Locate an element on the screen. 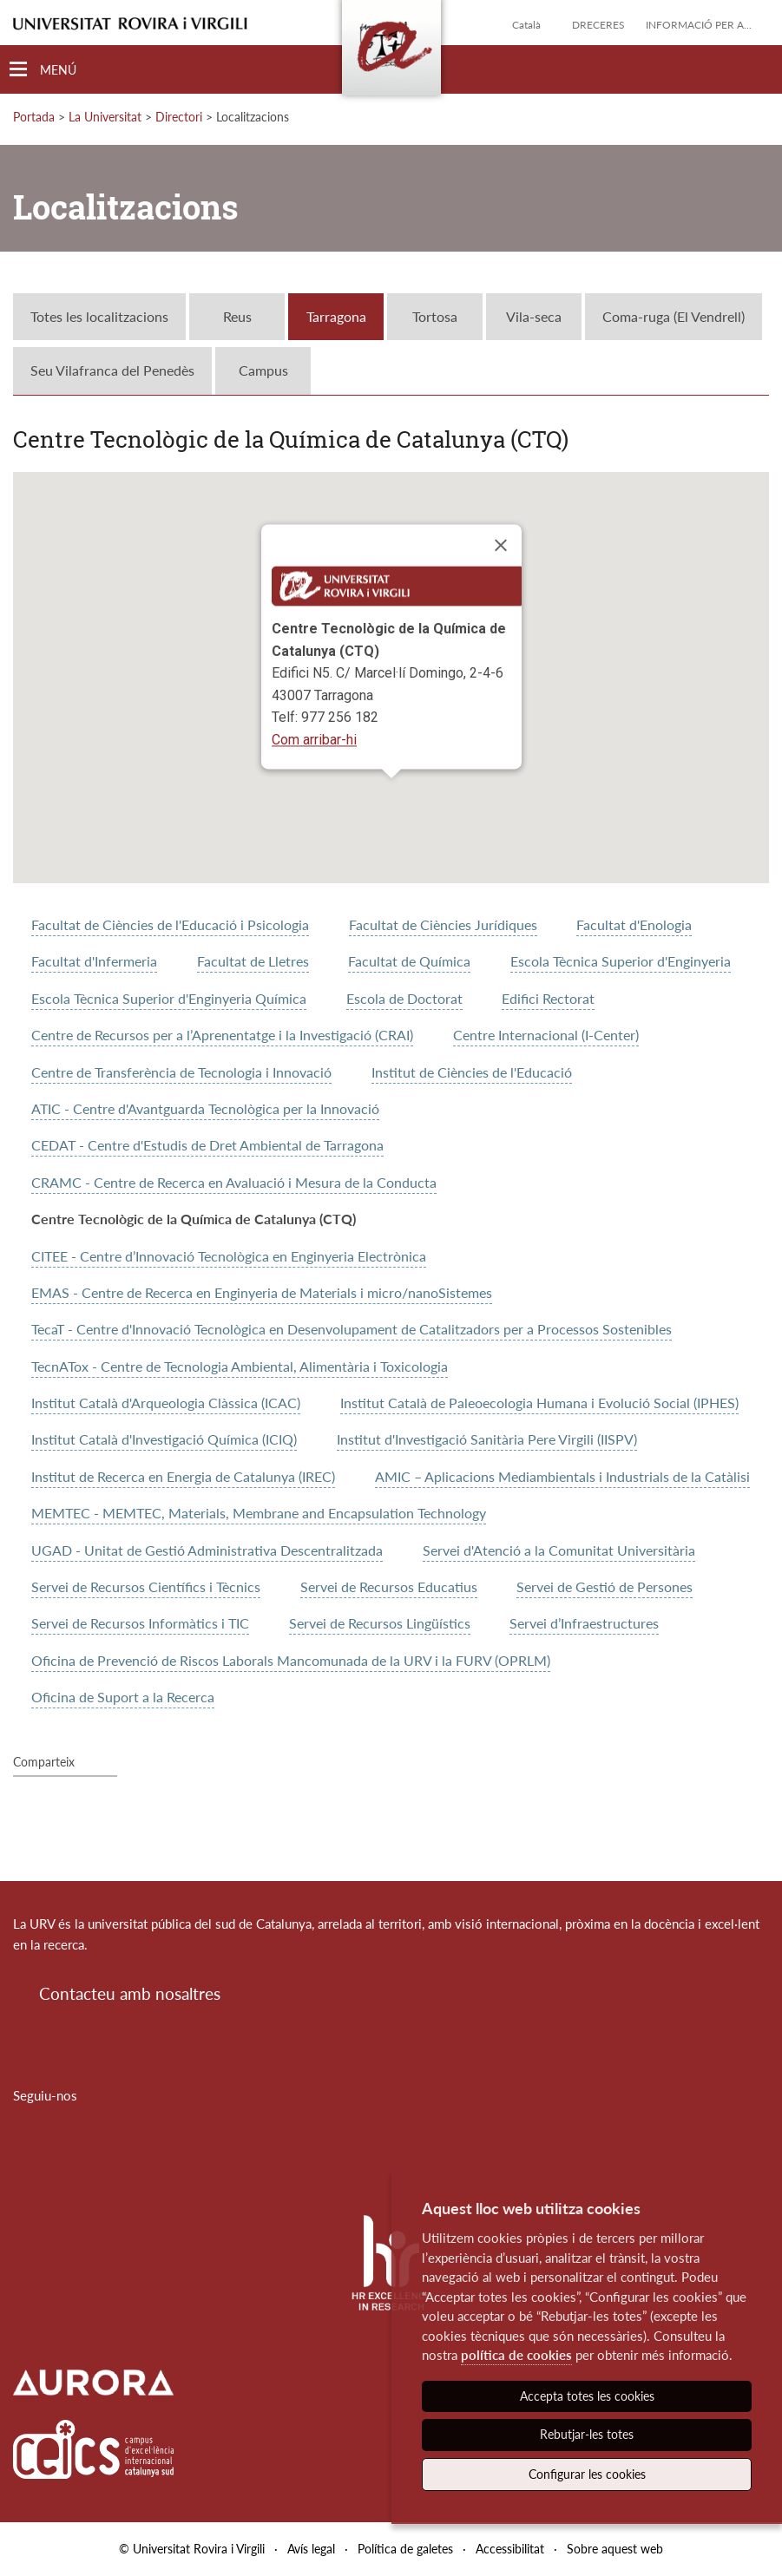 The height and width of the screenshot is (2576, 782). Vila-seca is located at coordinates (534, 316).